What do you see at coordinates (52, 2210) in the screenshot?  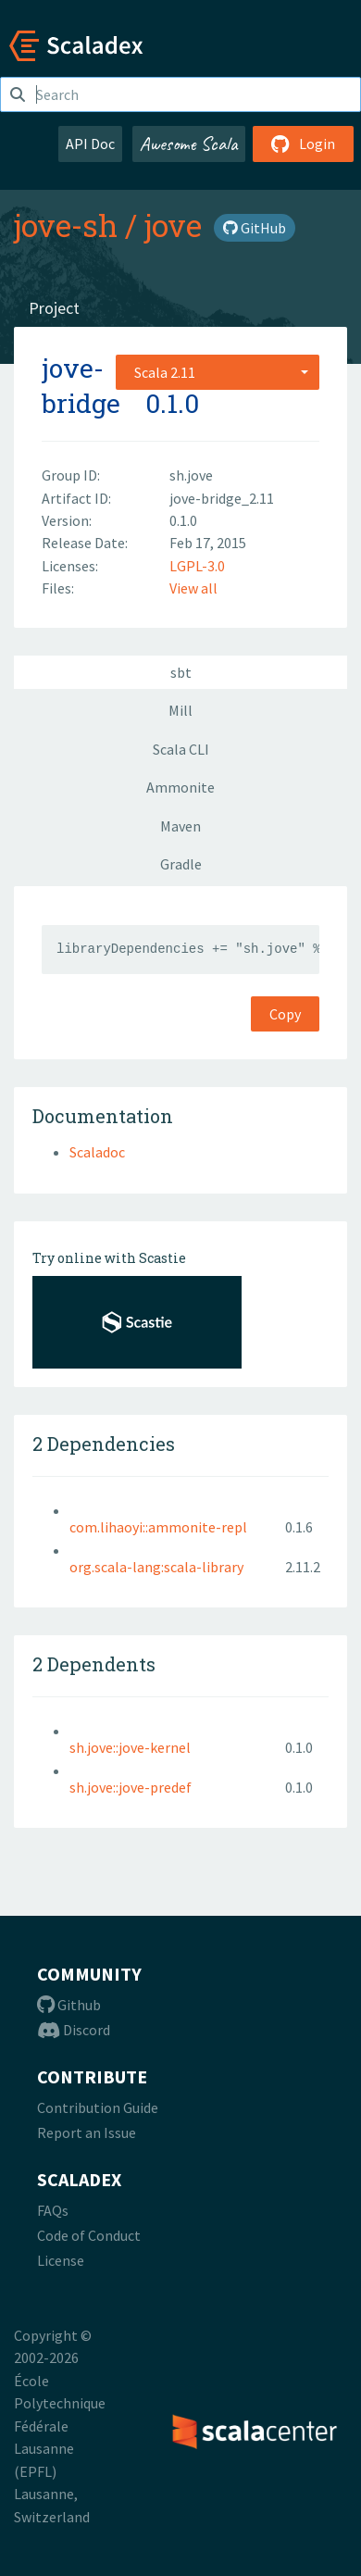 I see `FAQs` at bounding box center [52, 2210].